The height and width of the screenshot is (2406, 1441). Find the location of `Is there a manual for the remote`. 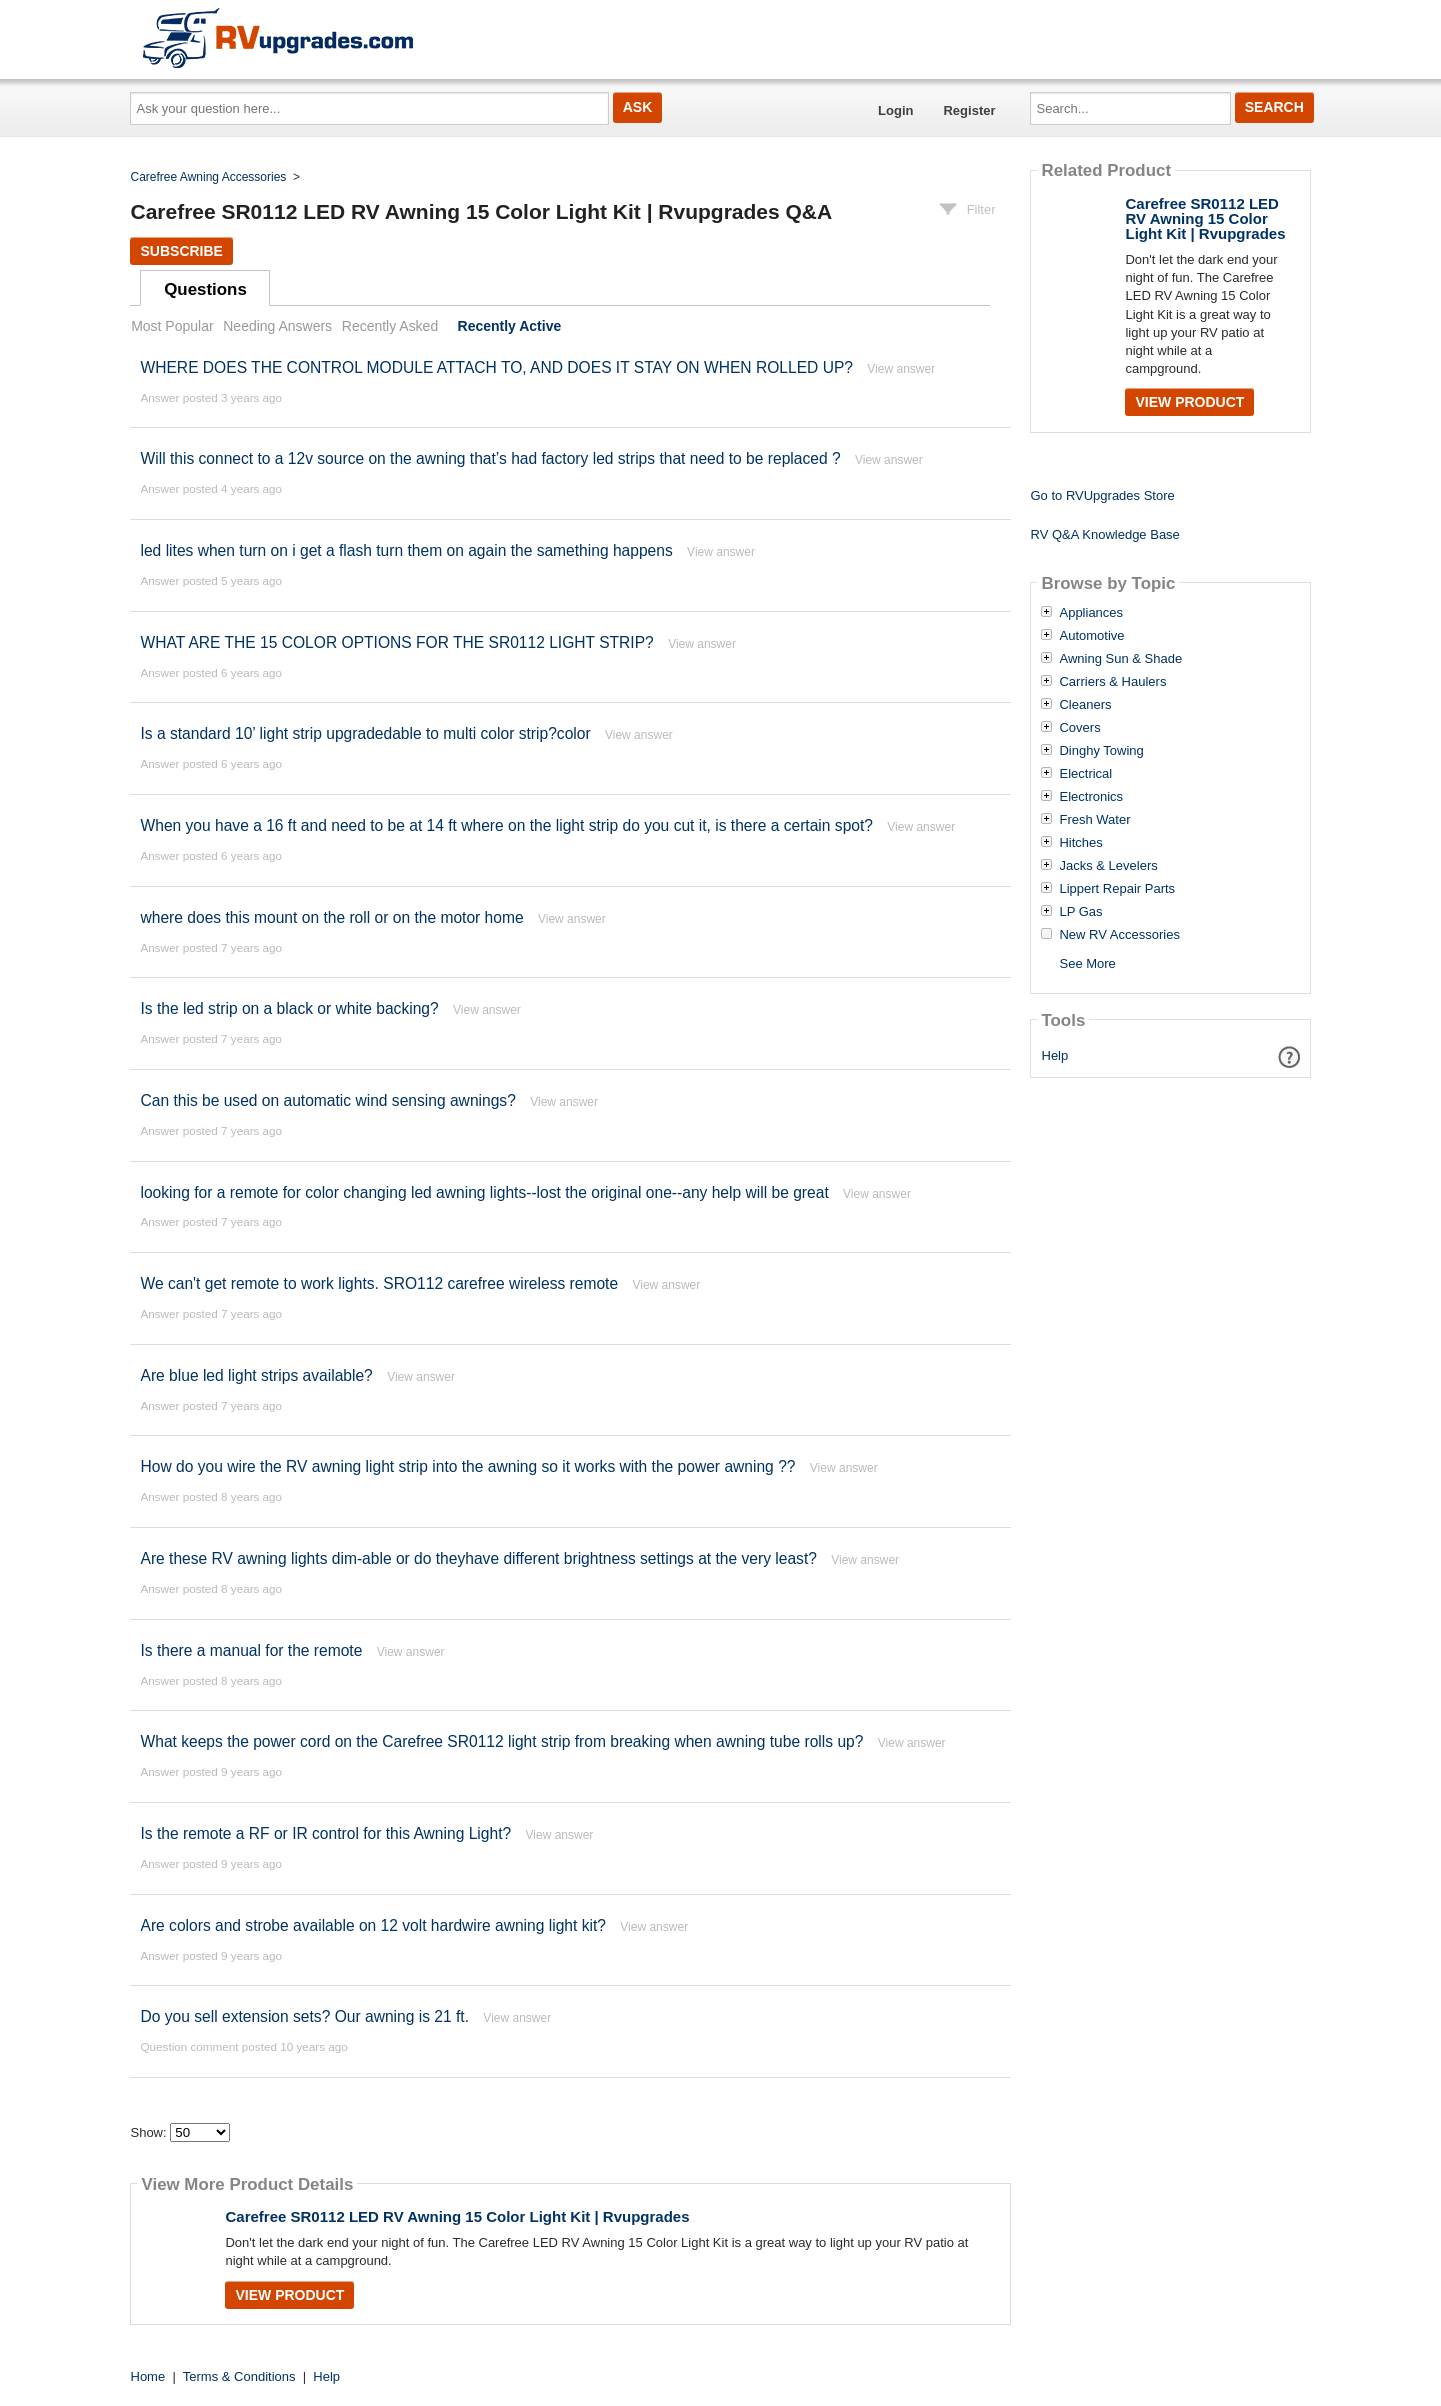

Is there a manual for the remote is located at coordinates (251, 1650).